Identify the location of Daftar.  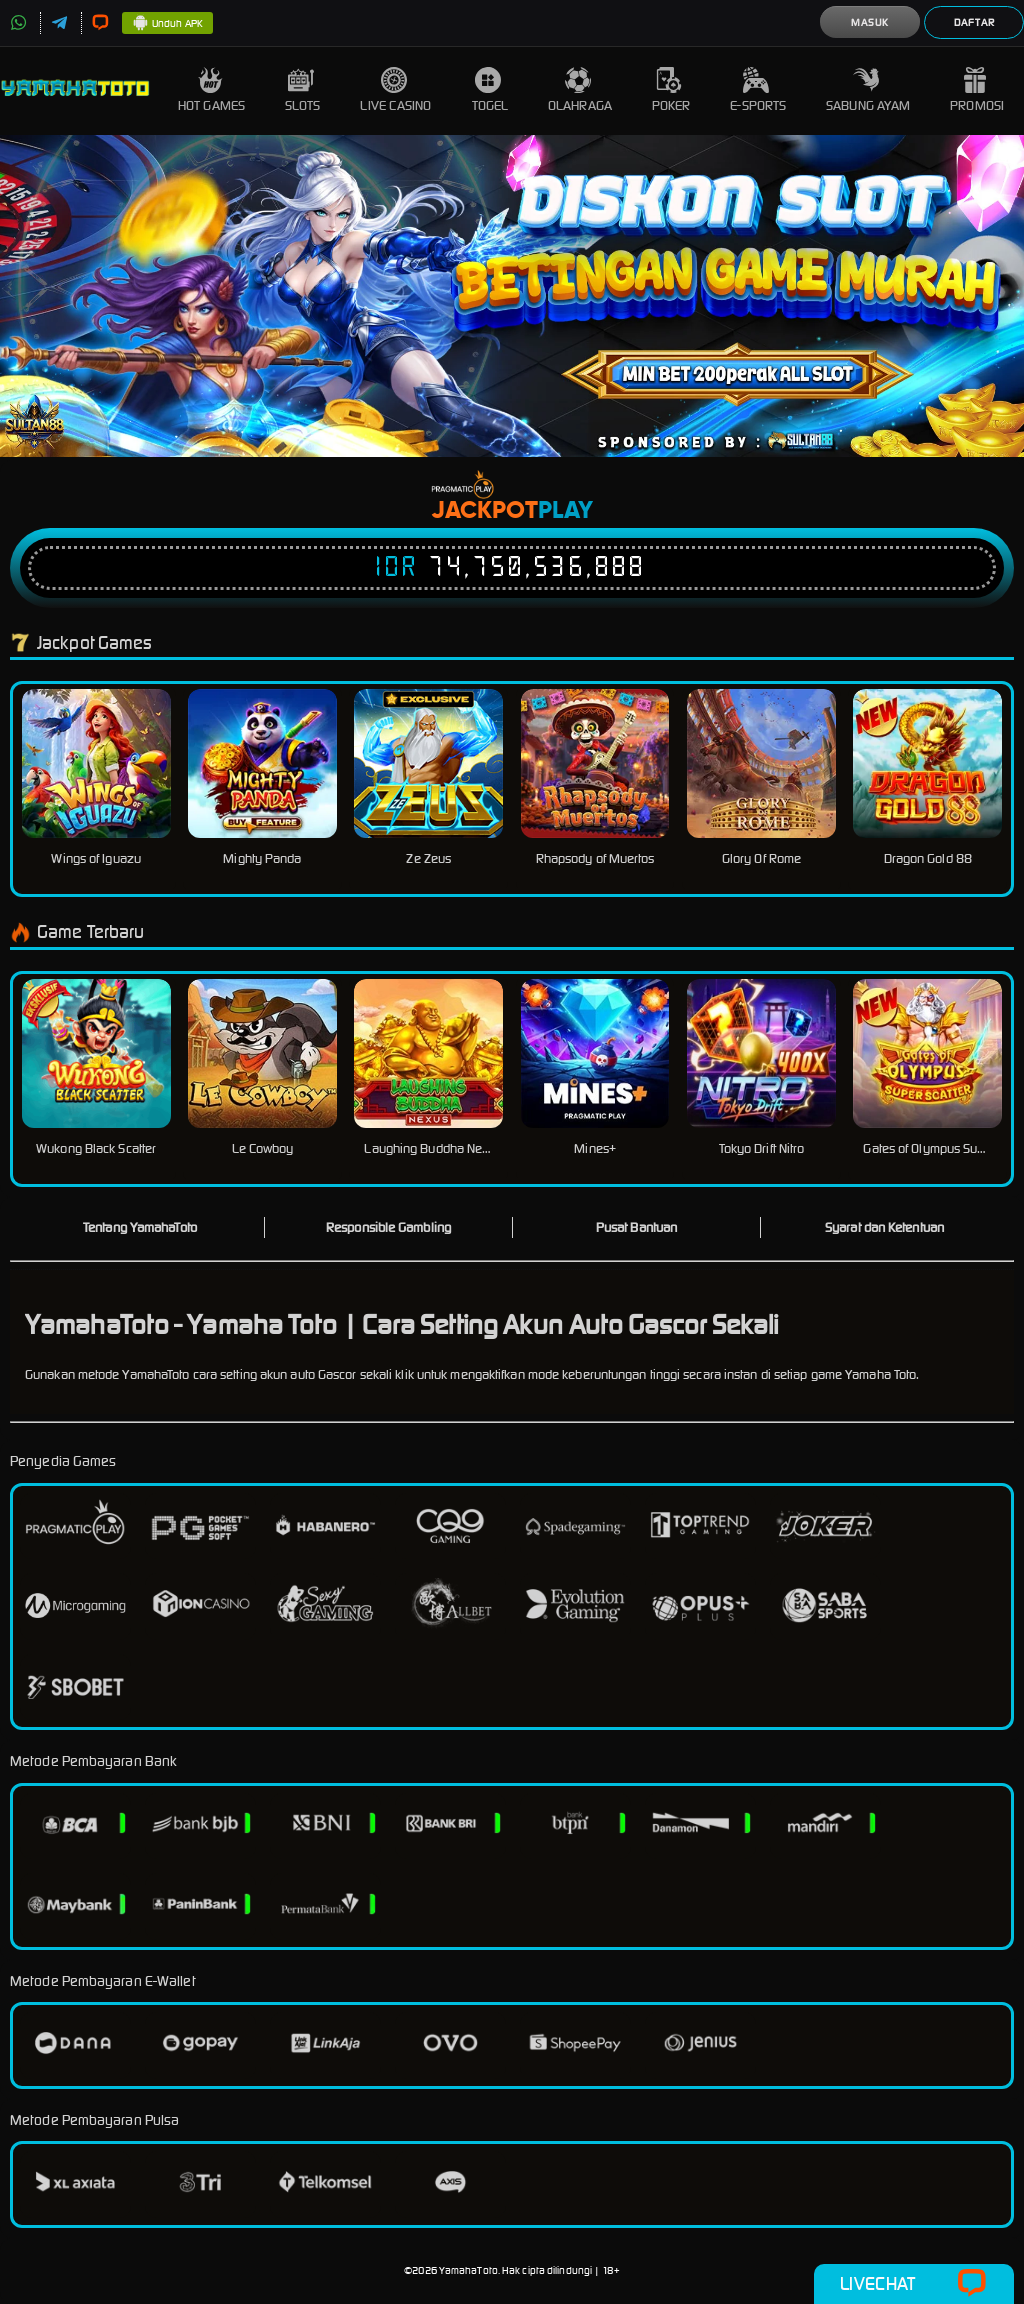
(974, 22).